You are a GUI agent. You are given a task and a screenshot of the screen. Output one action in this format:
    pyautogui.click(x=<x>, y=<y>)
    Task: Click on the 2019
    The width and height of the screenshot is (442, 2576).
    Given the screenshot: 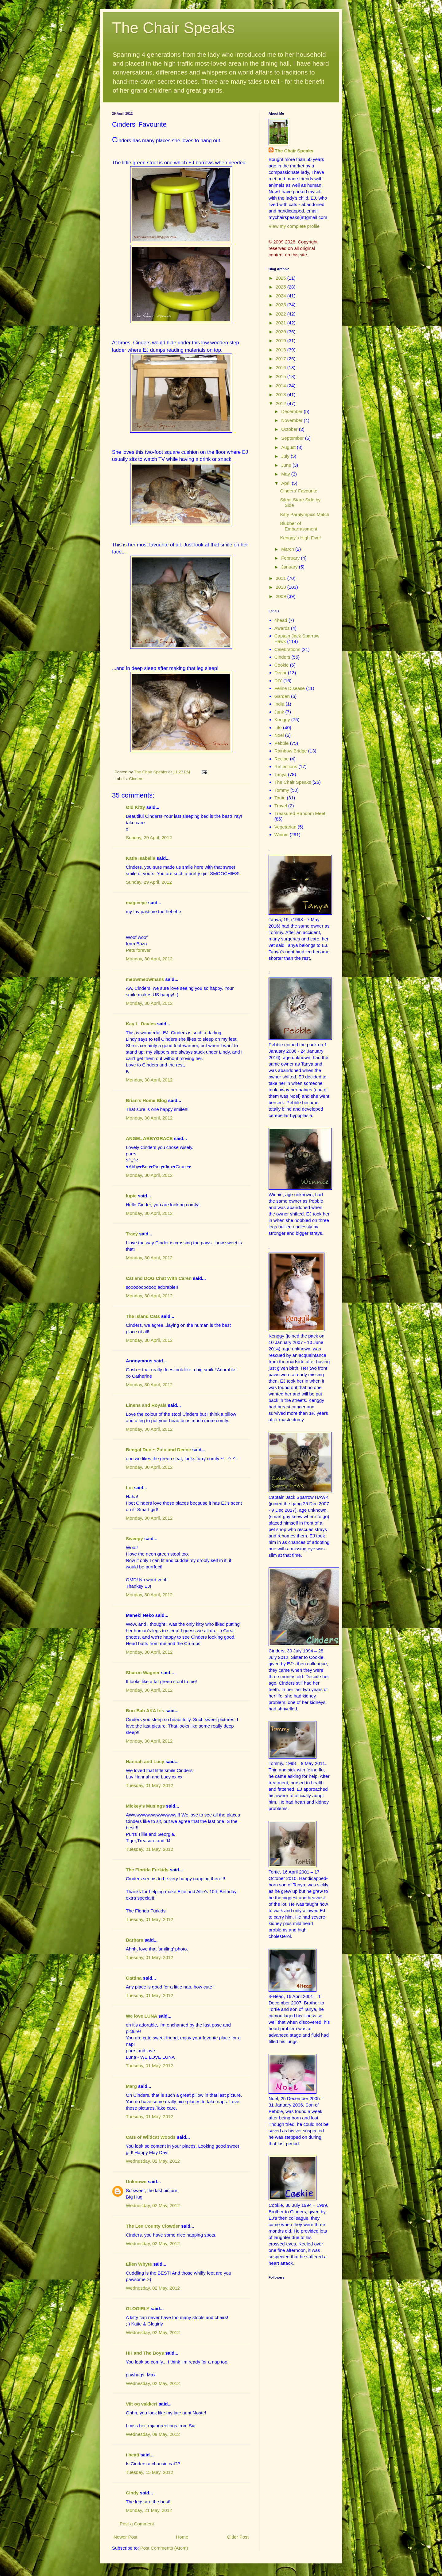 What is the action you would take?
    pyautogui.click(x=281, y=340)
    